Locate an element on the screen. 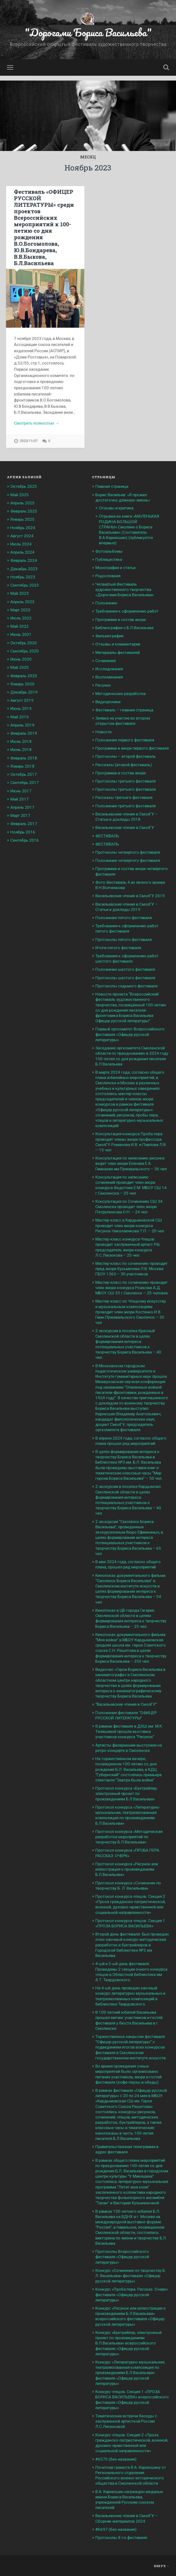  Программа и жюри первого фестиваля is located at coordinates (132, 747).